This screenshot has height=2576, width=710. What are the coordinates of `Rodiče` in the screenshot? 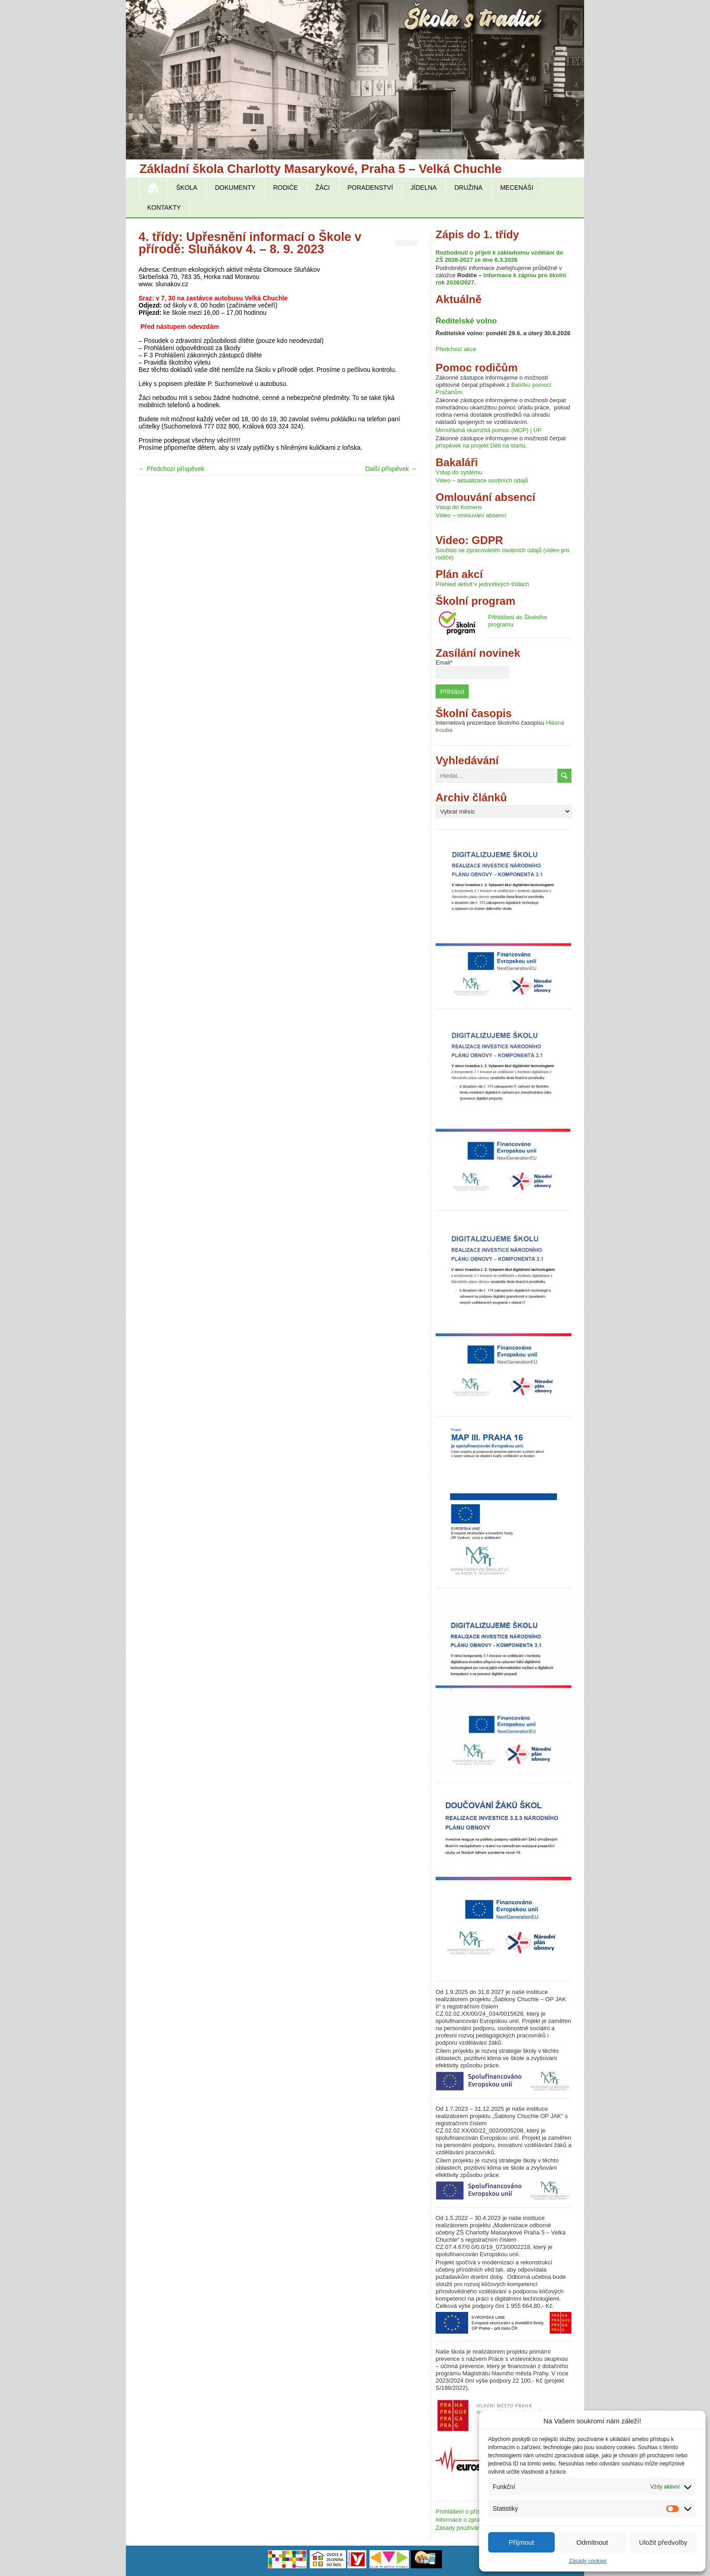 It's located at (285, 187).